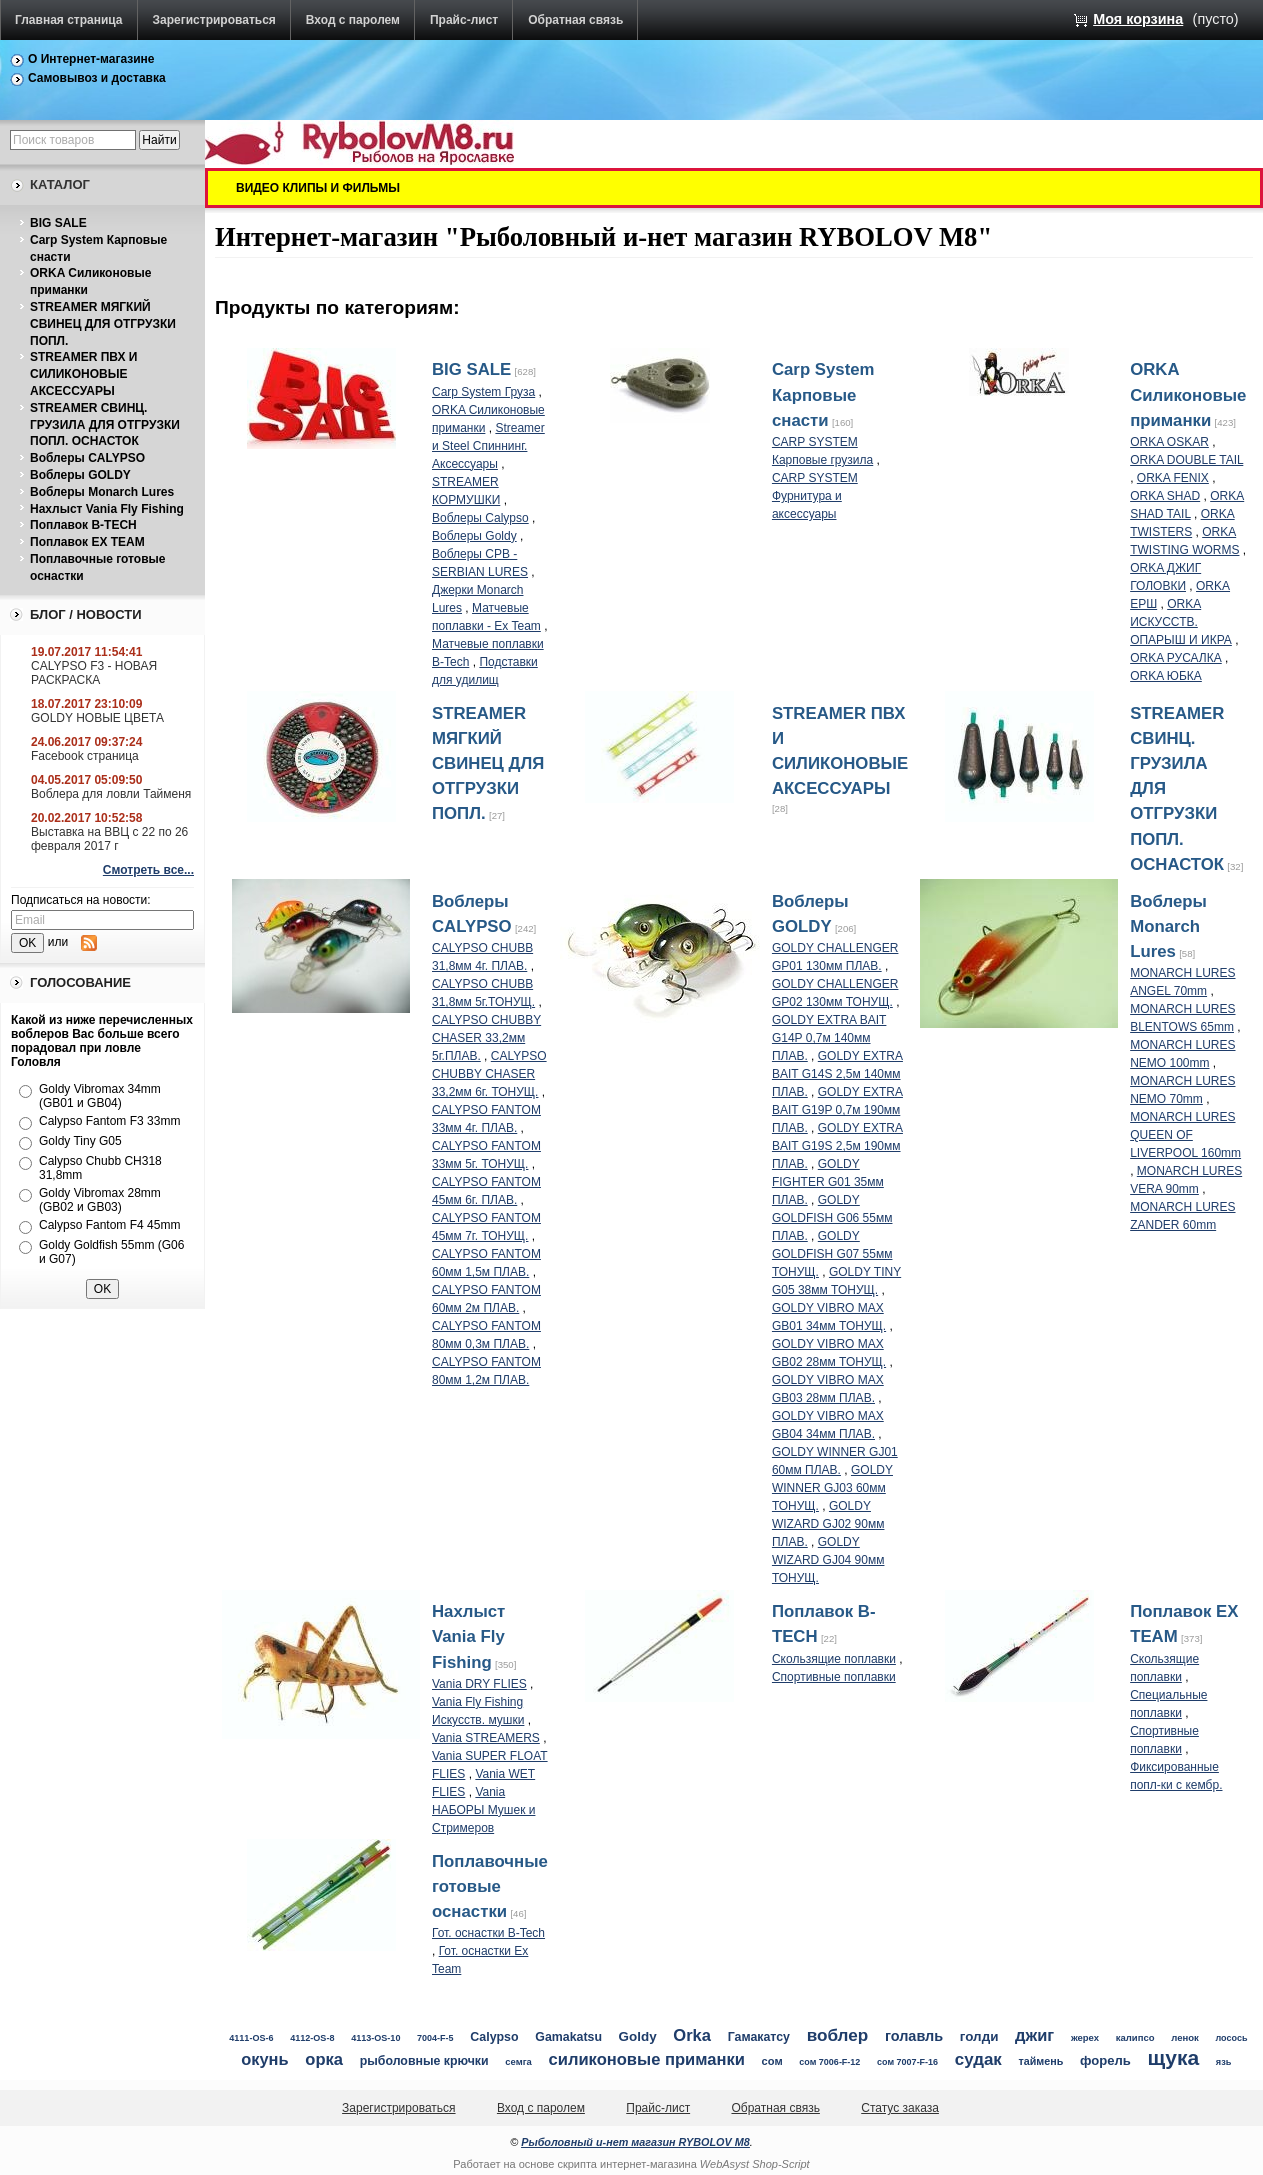  What do you see at coordinates (312, 2038) in the screenshot?
I see `4112-OS-8` at bounding box center [312, 2038].